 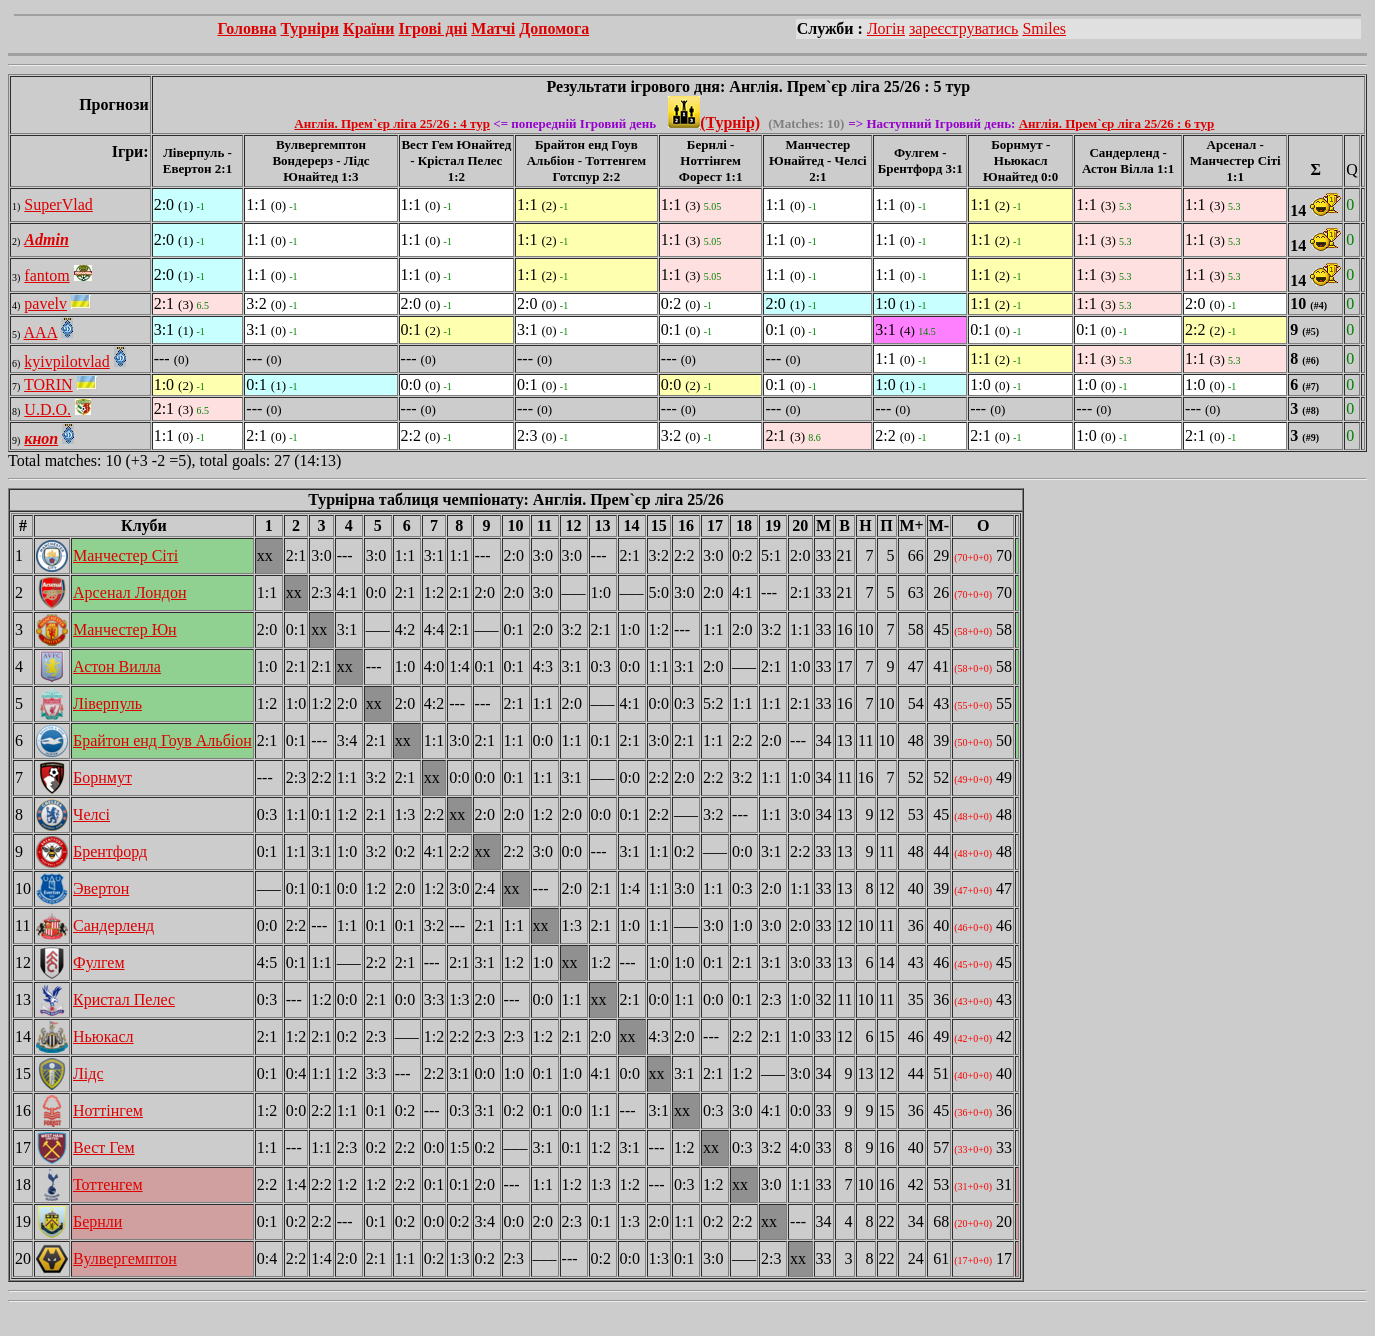 I want to click on pavelv, so click(x=45, y=303).